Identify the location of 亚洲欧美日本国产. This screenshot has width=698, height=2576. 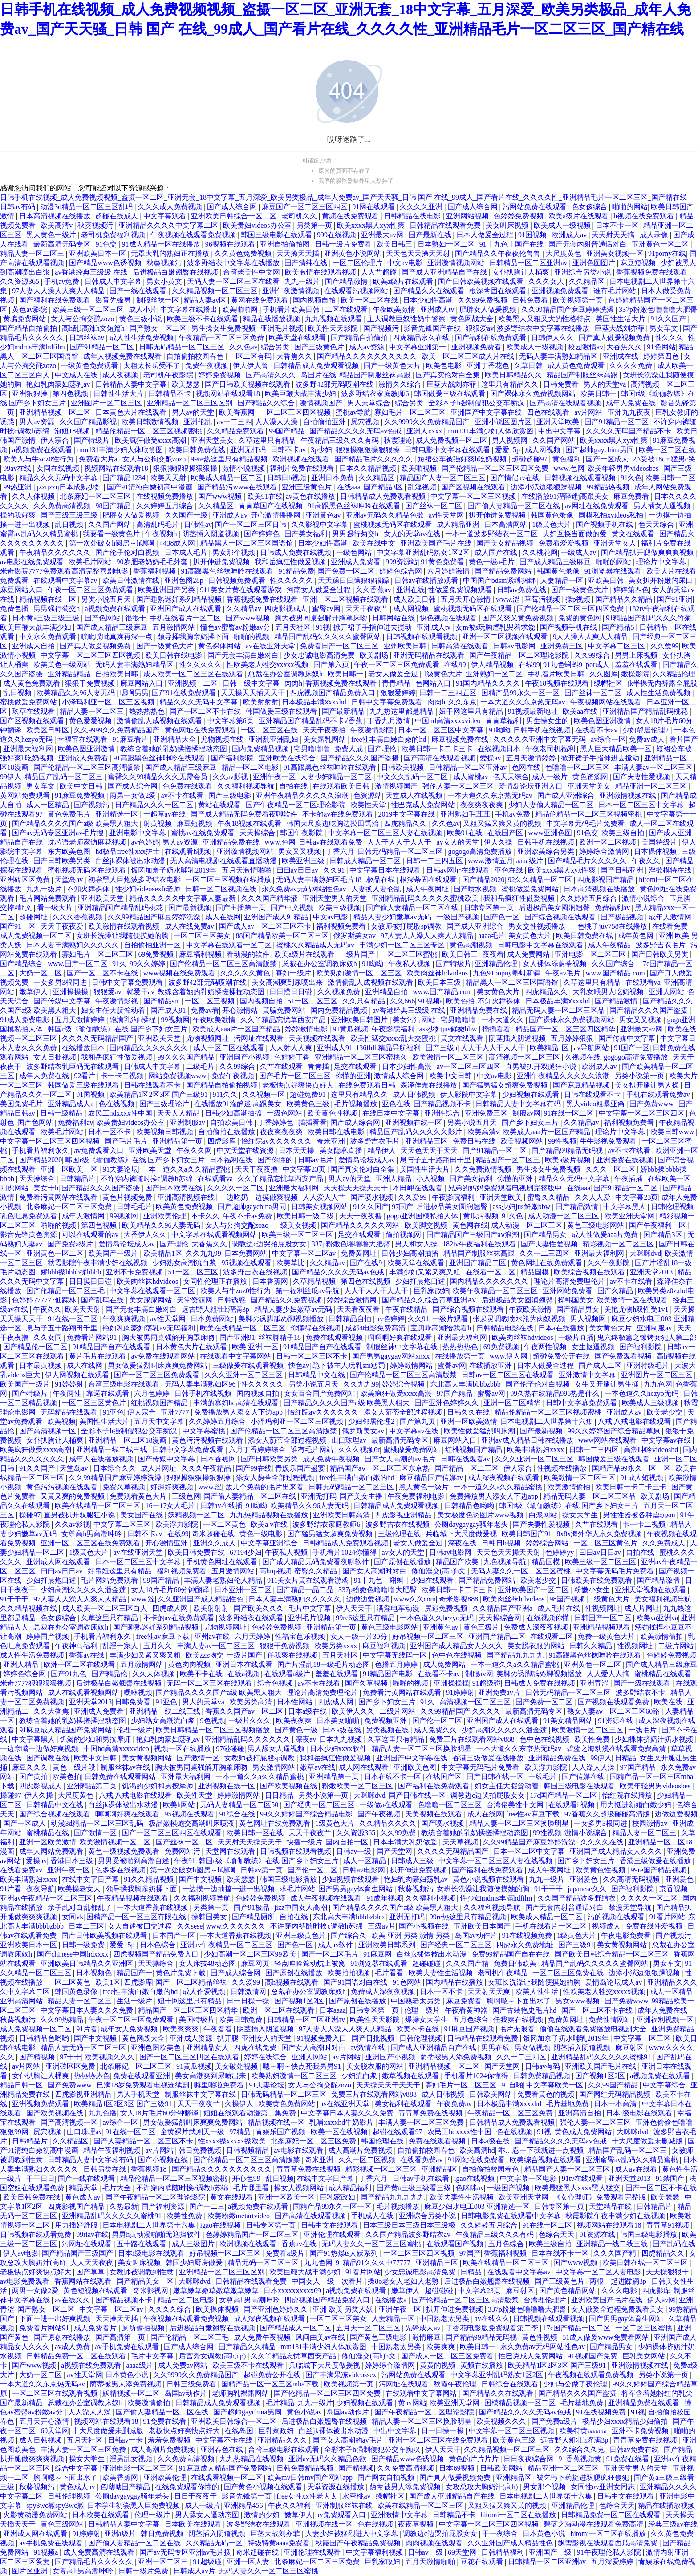
(483, 1926).